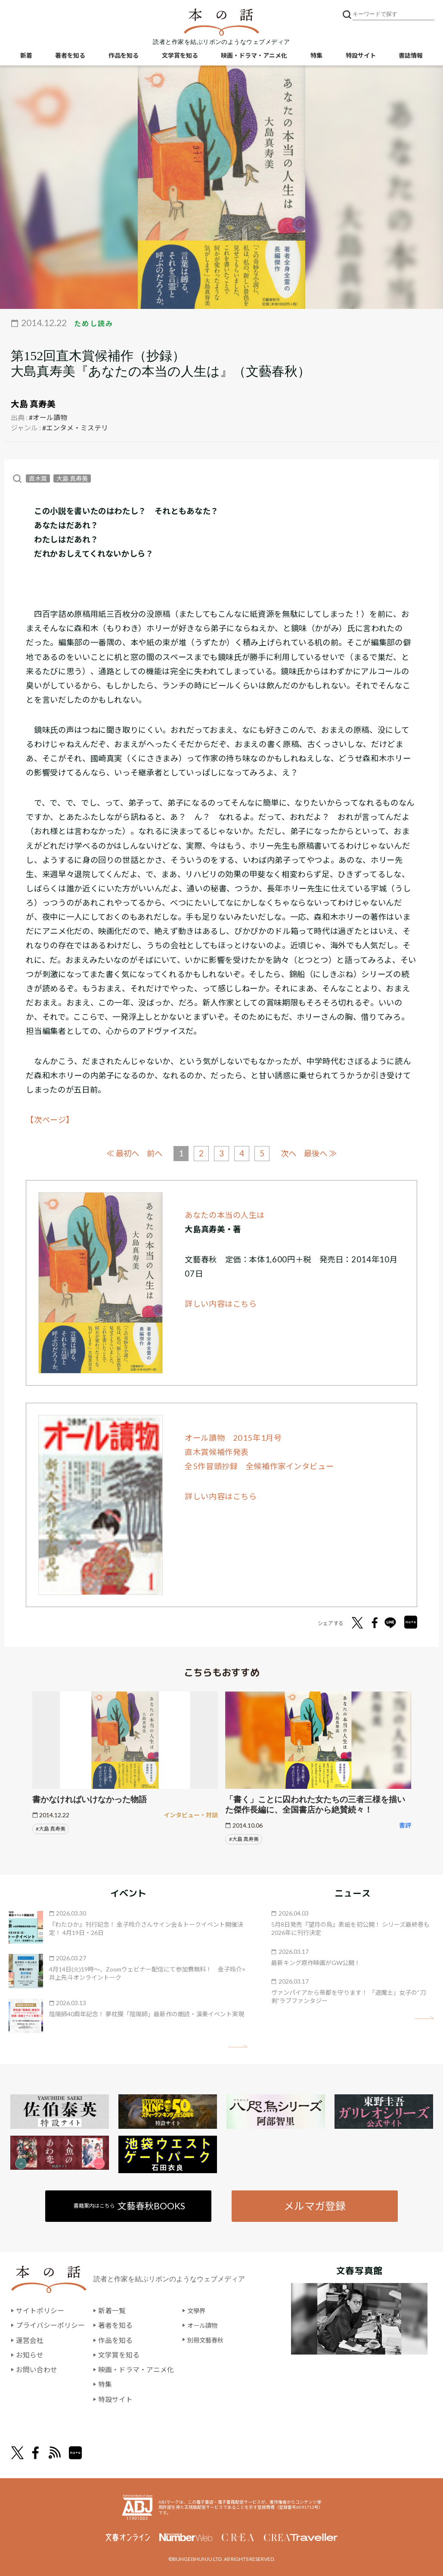  Describe the element at coordinates (180, 56) in the screenshot. I see `文学賞を知る` at that location.